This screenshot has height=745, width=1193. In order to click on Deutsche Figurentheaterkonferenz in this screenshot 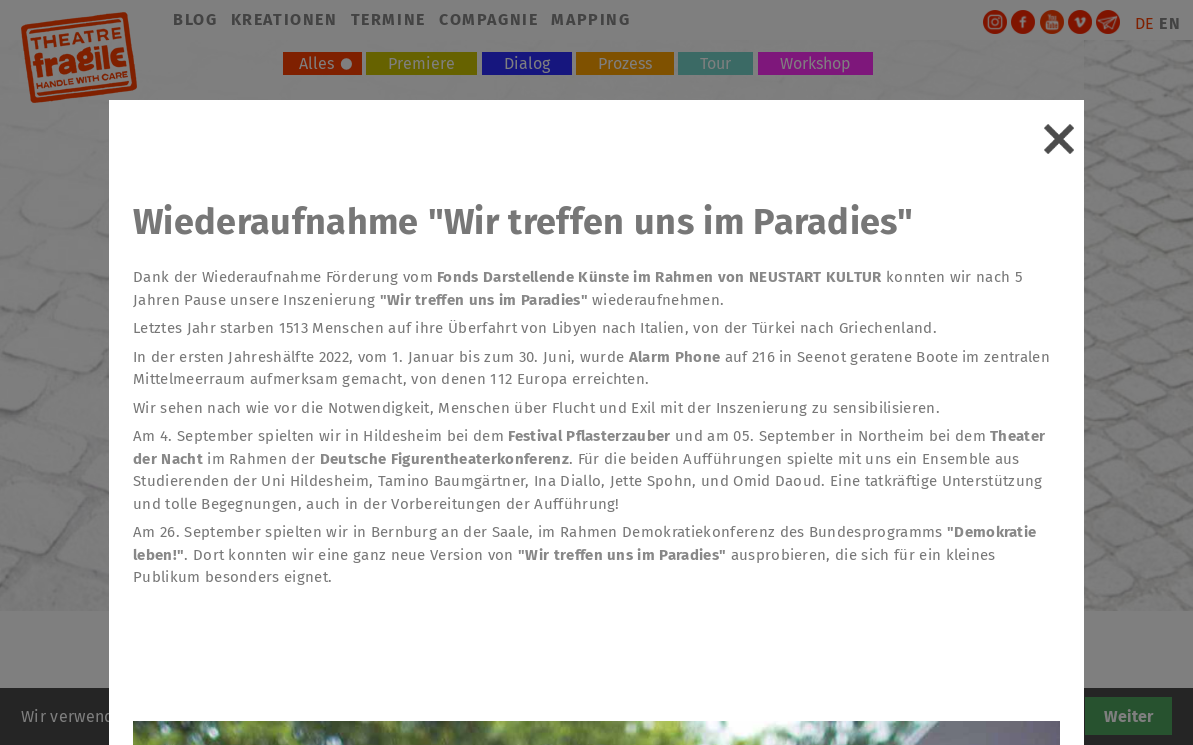, I will do `click(444, 459)`.